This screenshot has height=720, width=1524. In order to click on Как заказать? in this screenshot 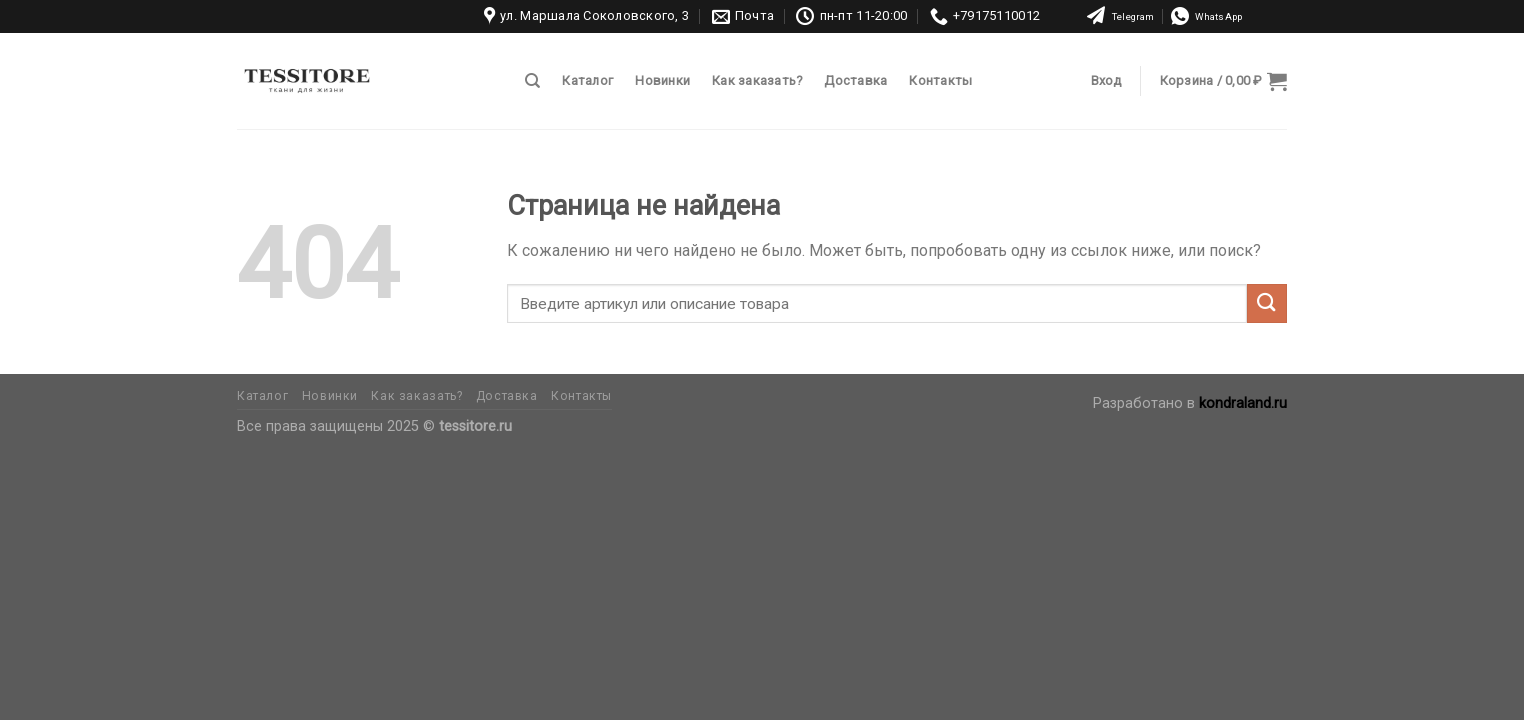, I will do `click(757, 80)`.